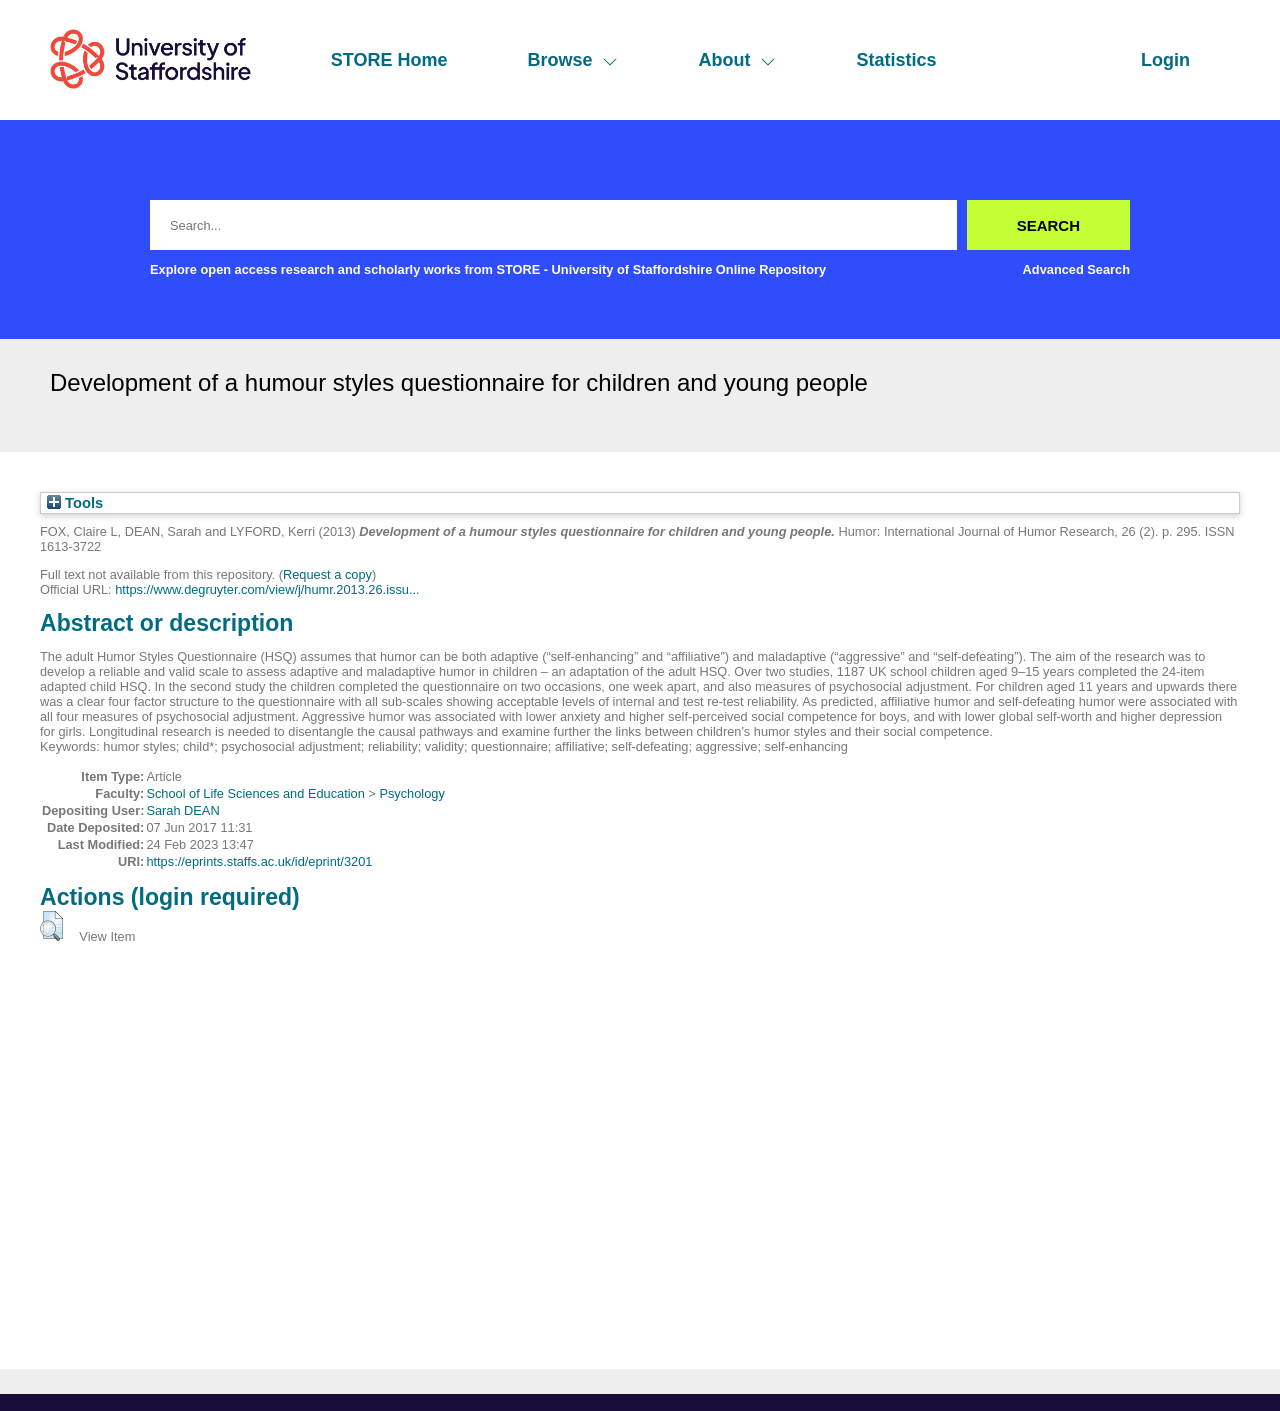 This screenshot has height=1411, width=1280. I want to click on Request a copy, so click(327, 574).